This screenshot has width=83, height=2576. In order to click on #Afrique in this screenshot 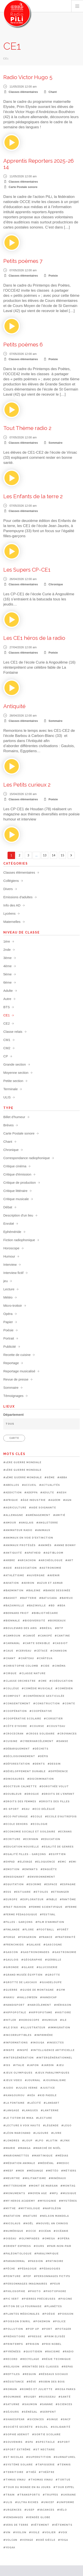, I will do `click(10, 1500)`.